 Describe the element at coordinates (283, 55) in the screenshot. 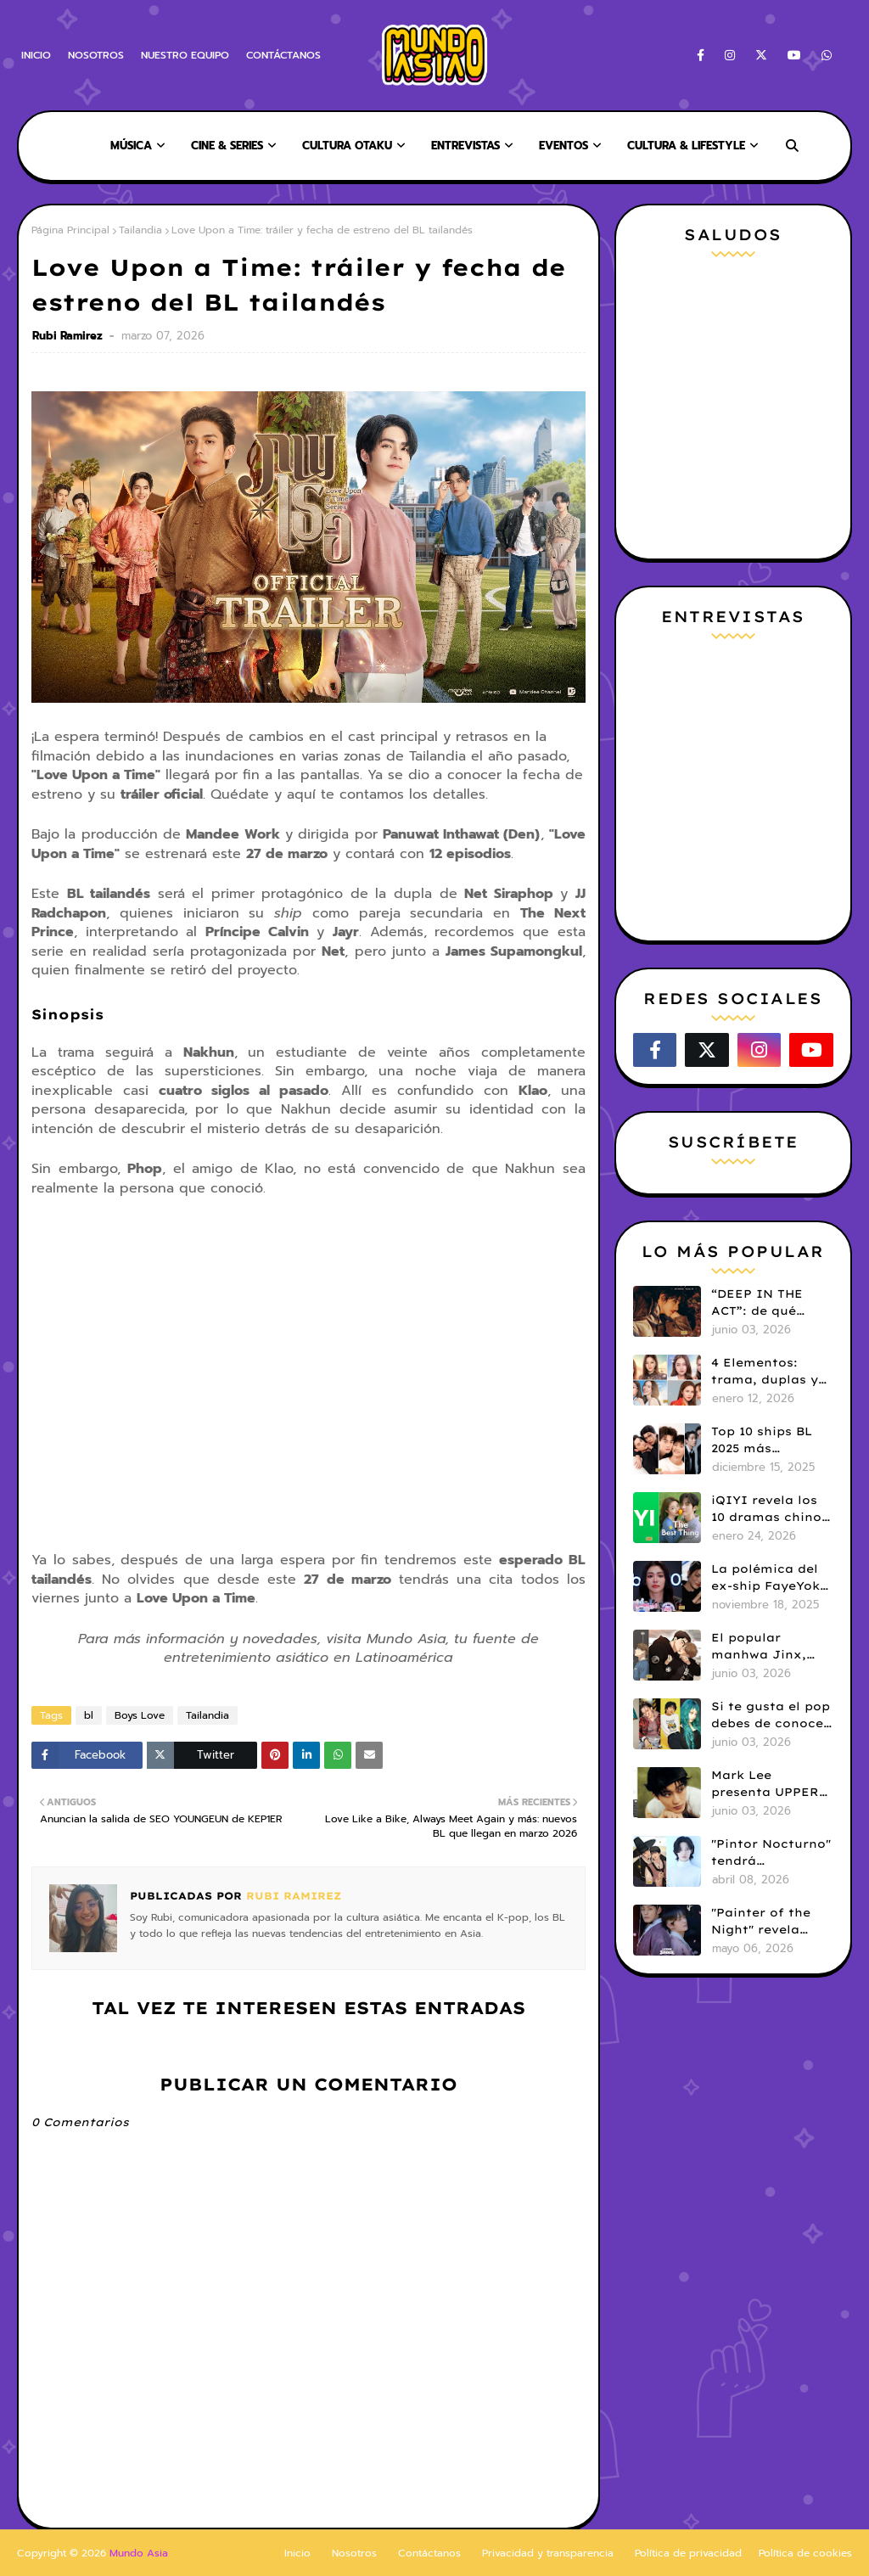

I see `CONTÁCTANOS` at that location.